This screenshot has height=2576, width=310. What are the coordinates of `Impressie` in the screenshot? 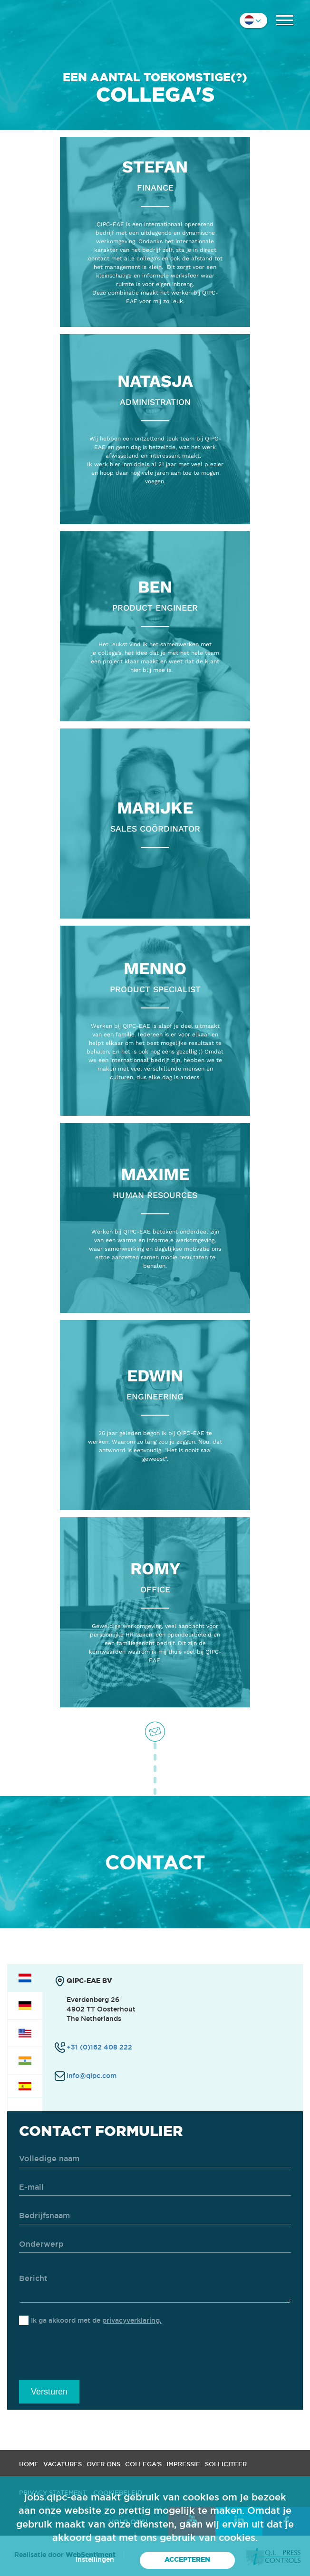 It's located at (183, 2464).